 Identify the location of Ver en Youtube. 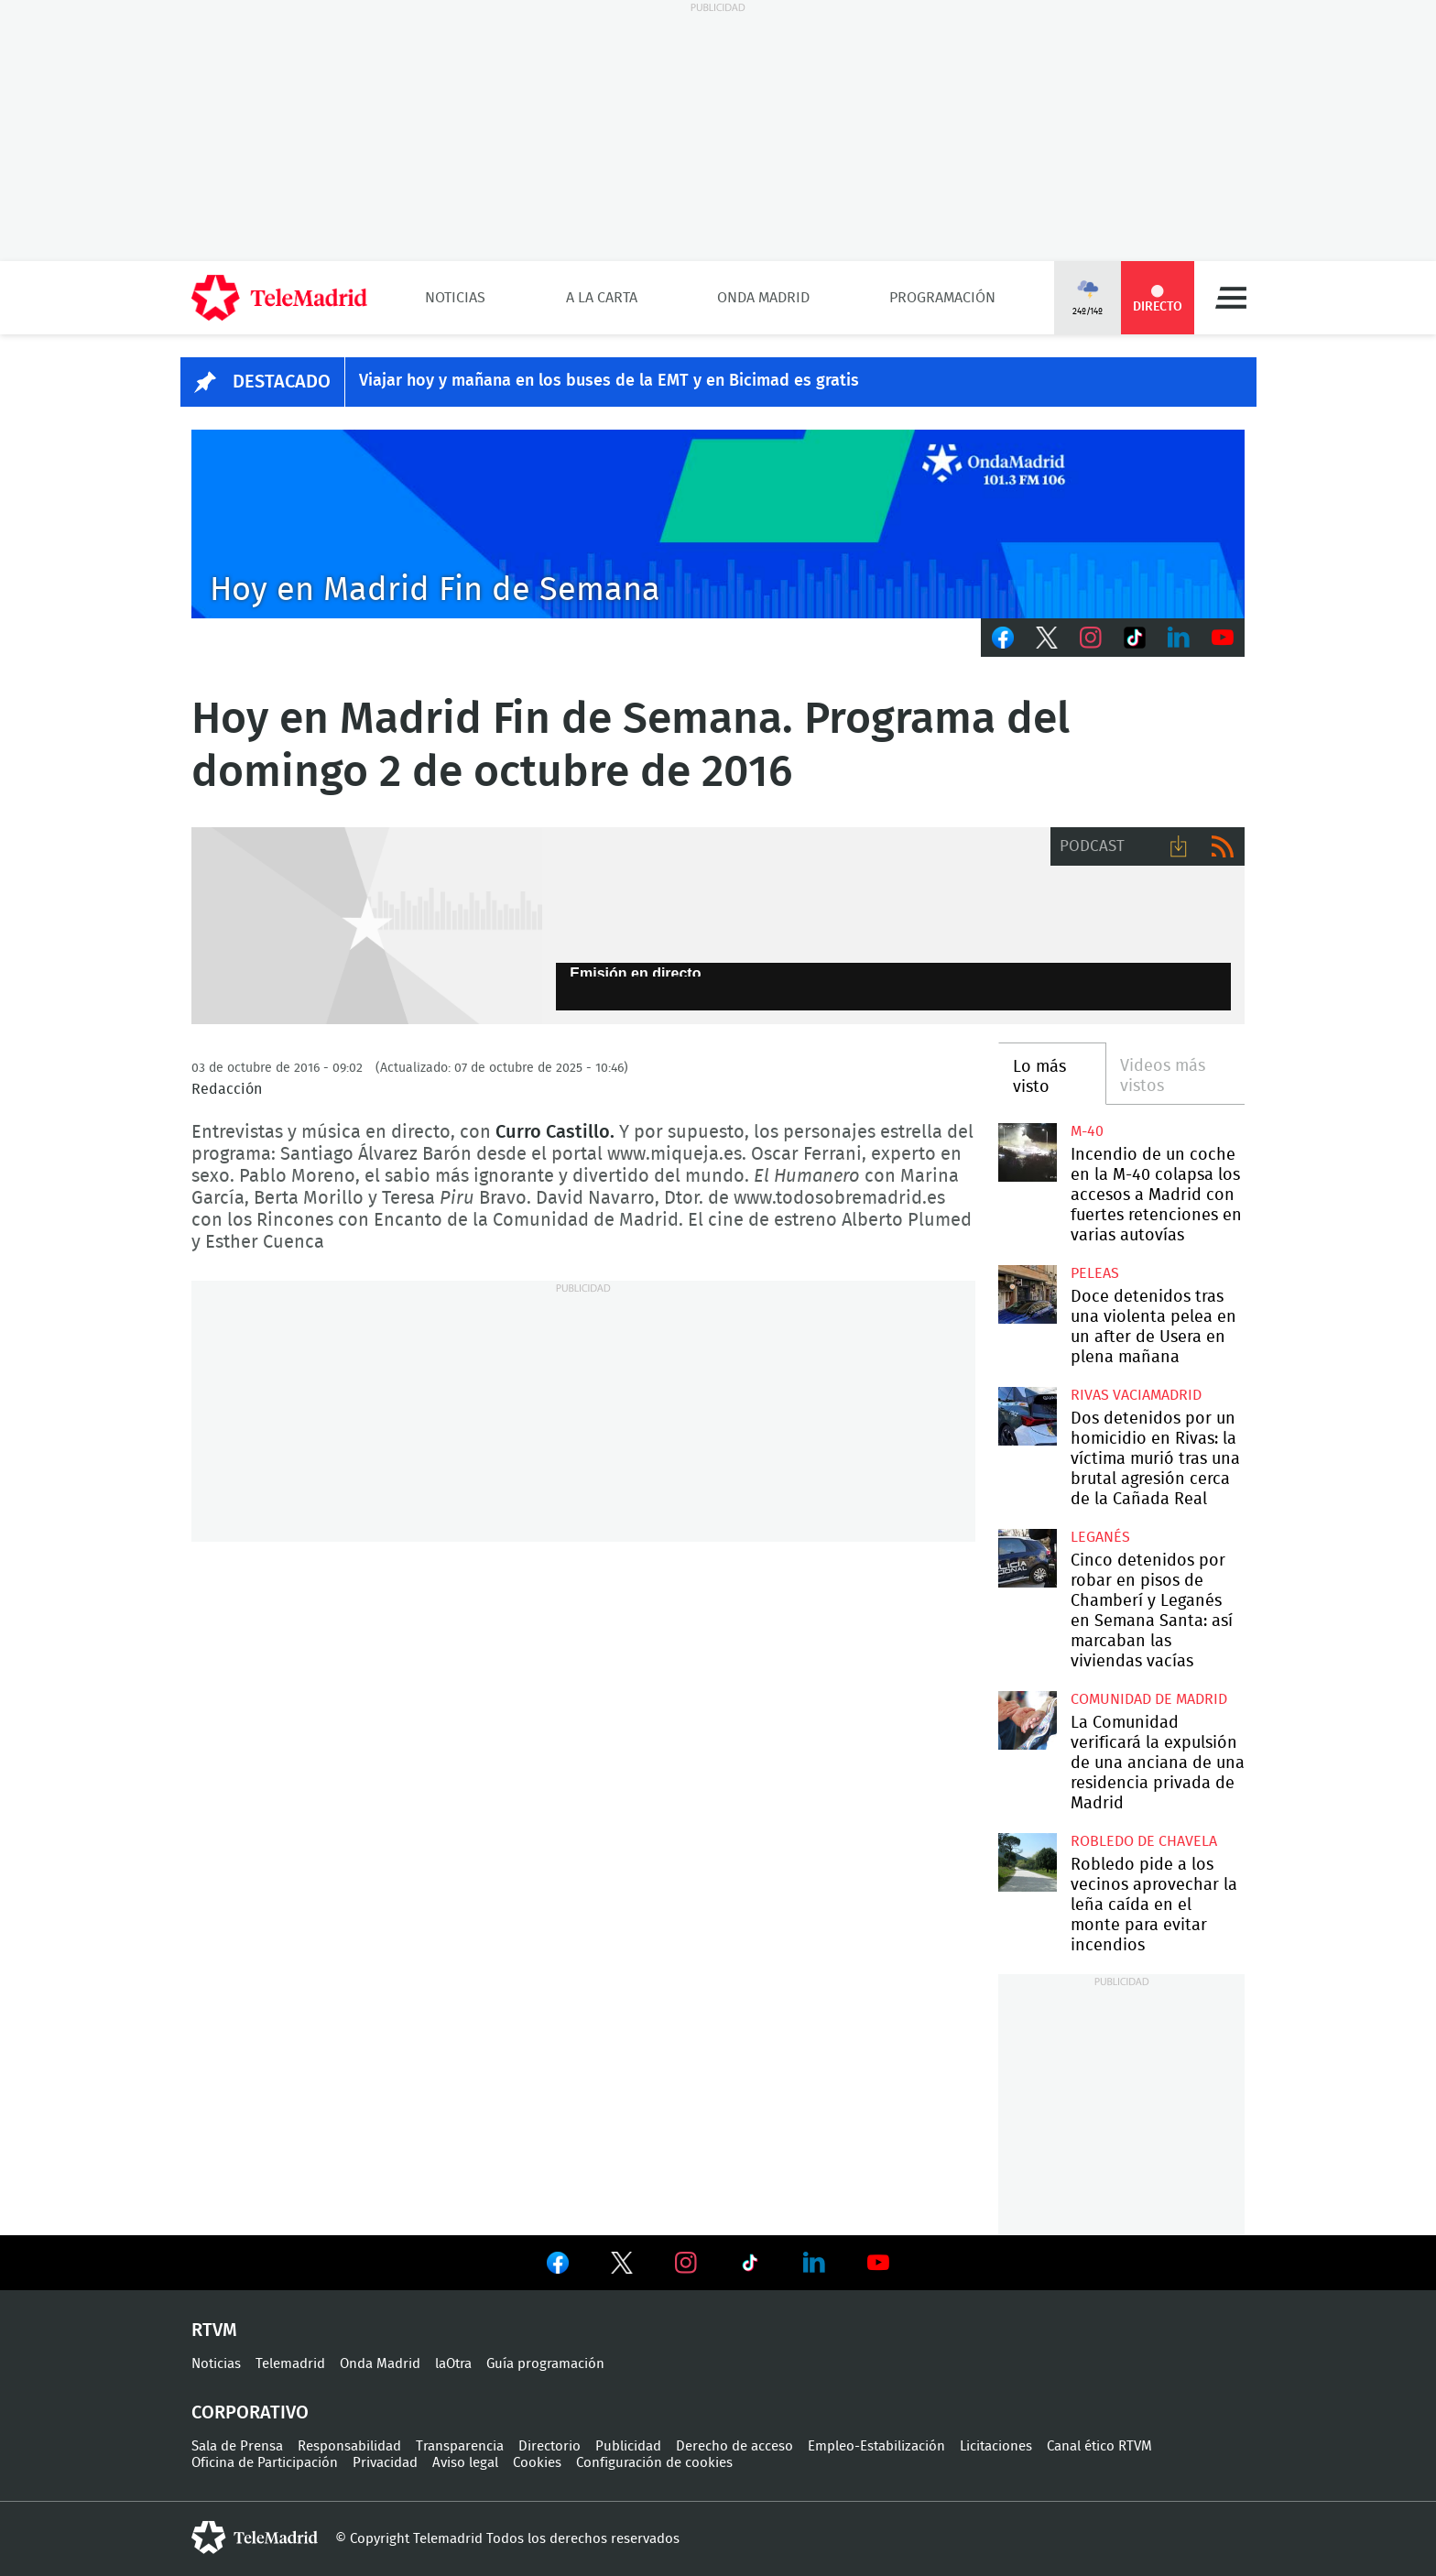
(878, 2262).